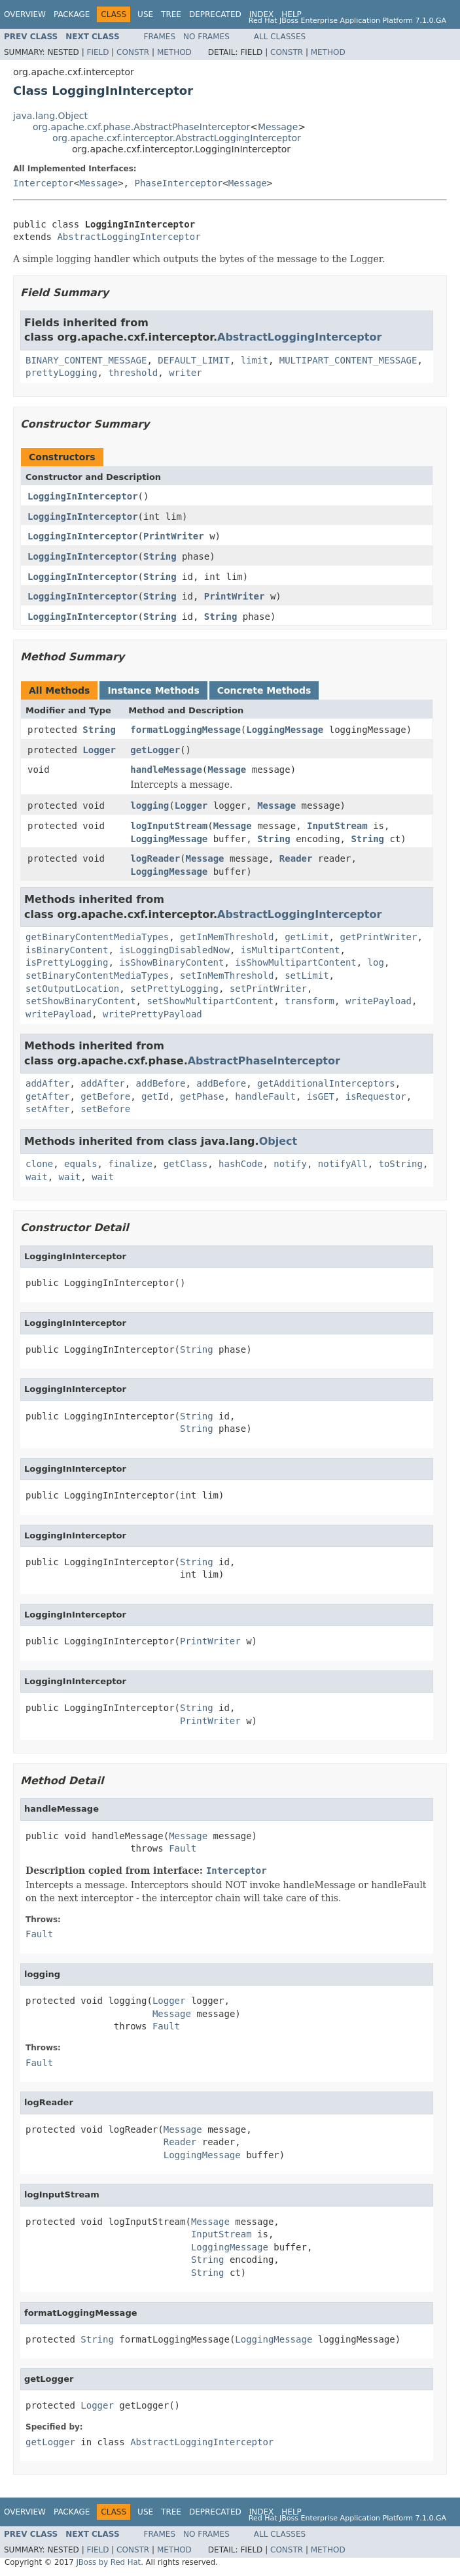 The image size is (460, 2576). Describe the element at coordinates (141, 127) in the screenshot. I see `org.apache.cxf.phase.AbstractPhaseInterceptor` at that location.